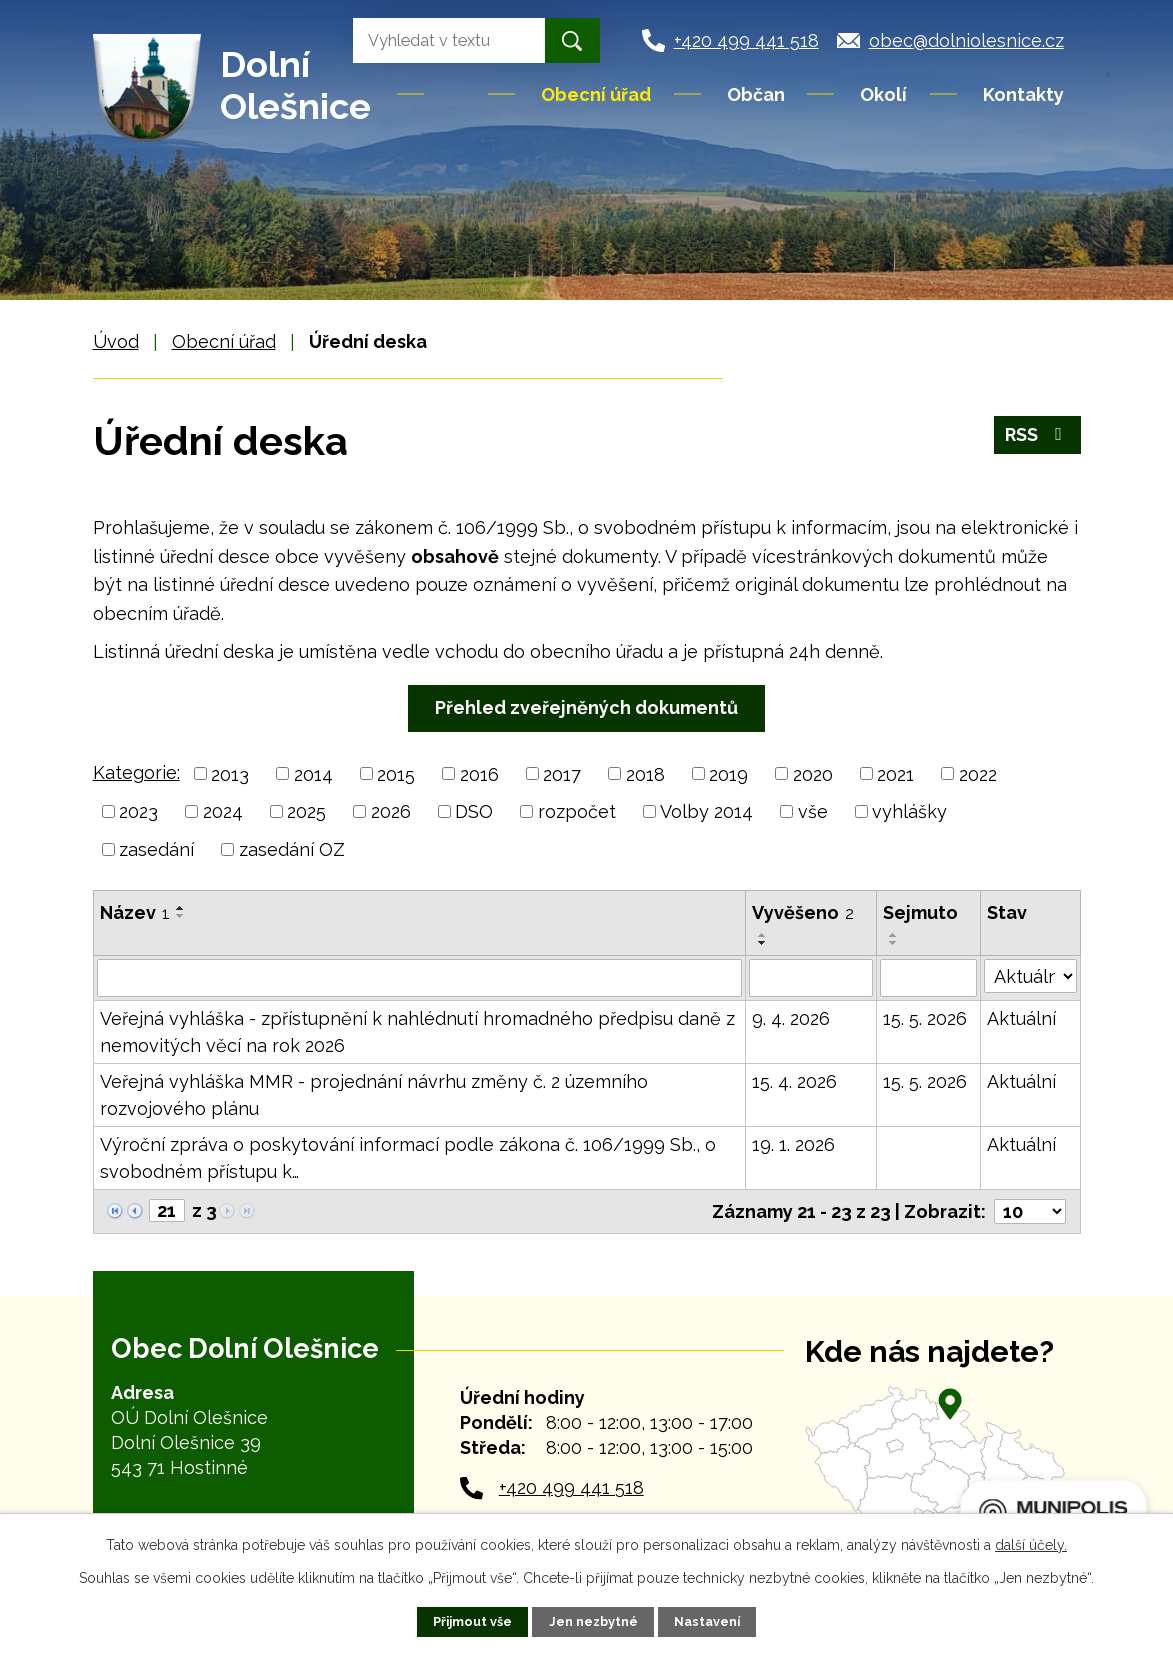 The image size is (1173, 1656). Describe the element at coordinates (909, 811) in the screenshot. I see `vyhlášky` at that location.